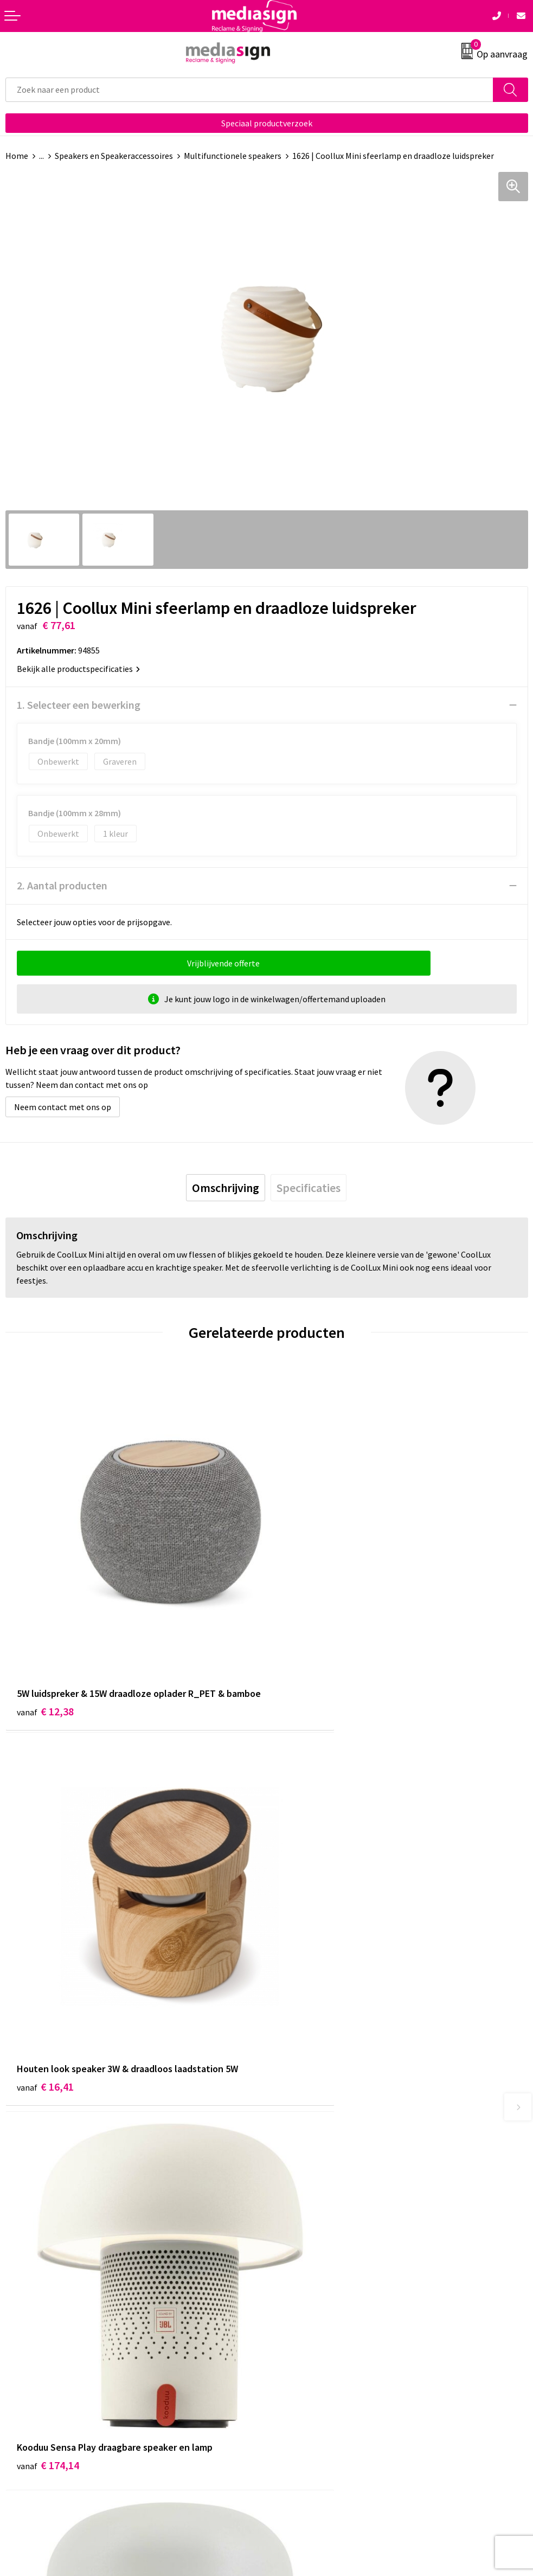  What do you see at coordinates (303, 2343) in the screenshot?
I see `Cookieverklaring` at bounding box center [303, 2343].